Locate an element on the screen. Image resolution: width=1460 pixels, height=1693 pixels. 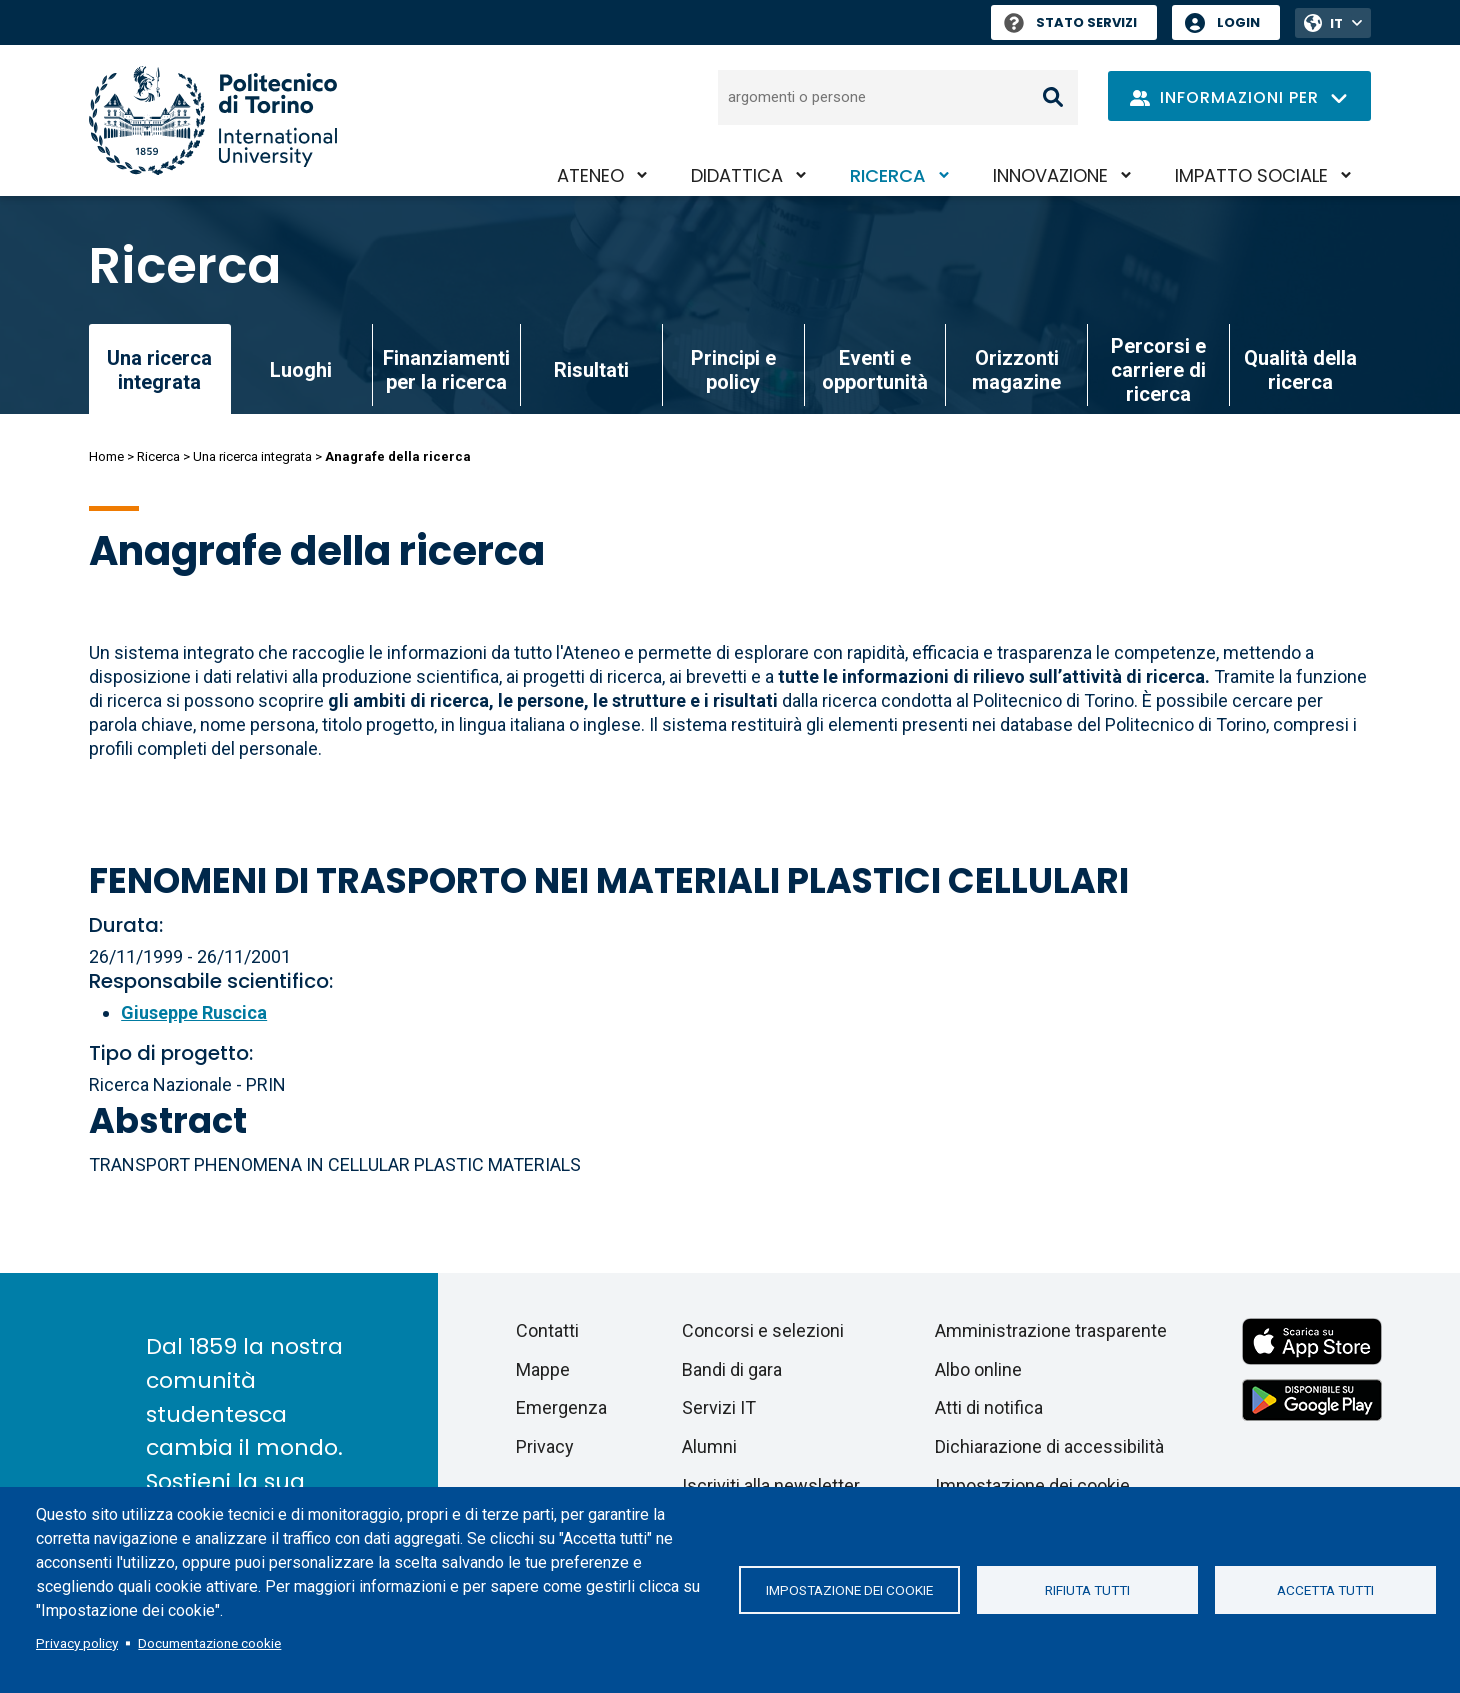
Innovazione is located at coordinates (1050, 175).